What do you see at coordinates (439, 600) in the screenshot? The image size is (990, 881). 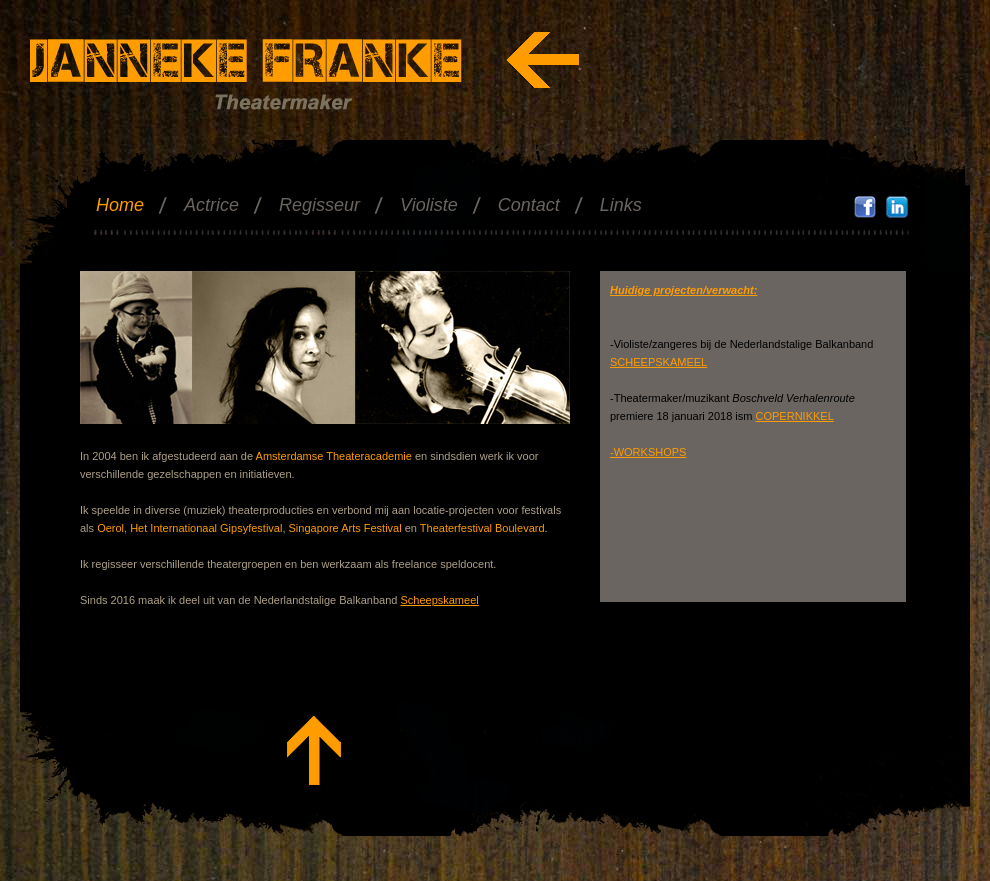 I see `Scheepskameel` at bounding box center [439, 600].